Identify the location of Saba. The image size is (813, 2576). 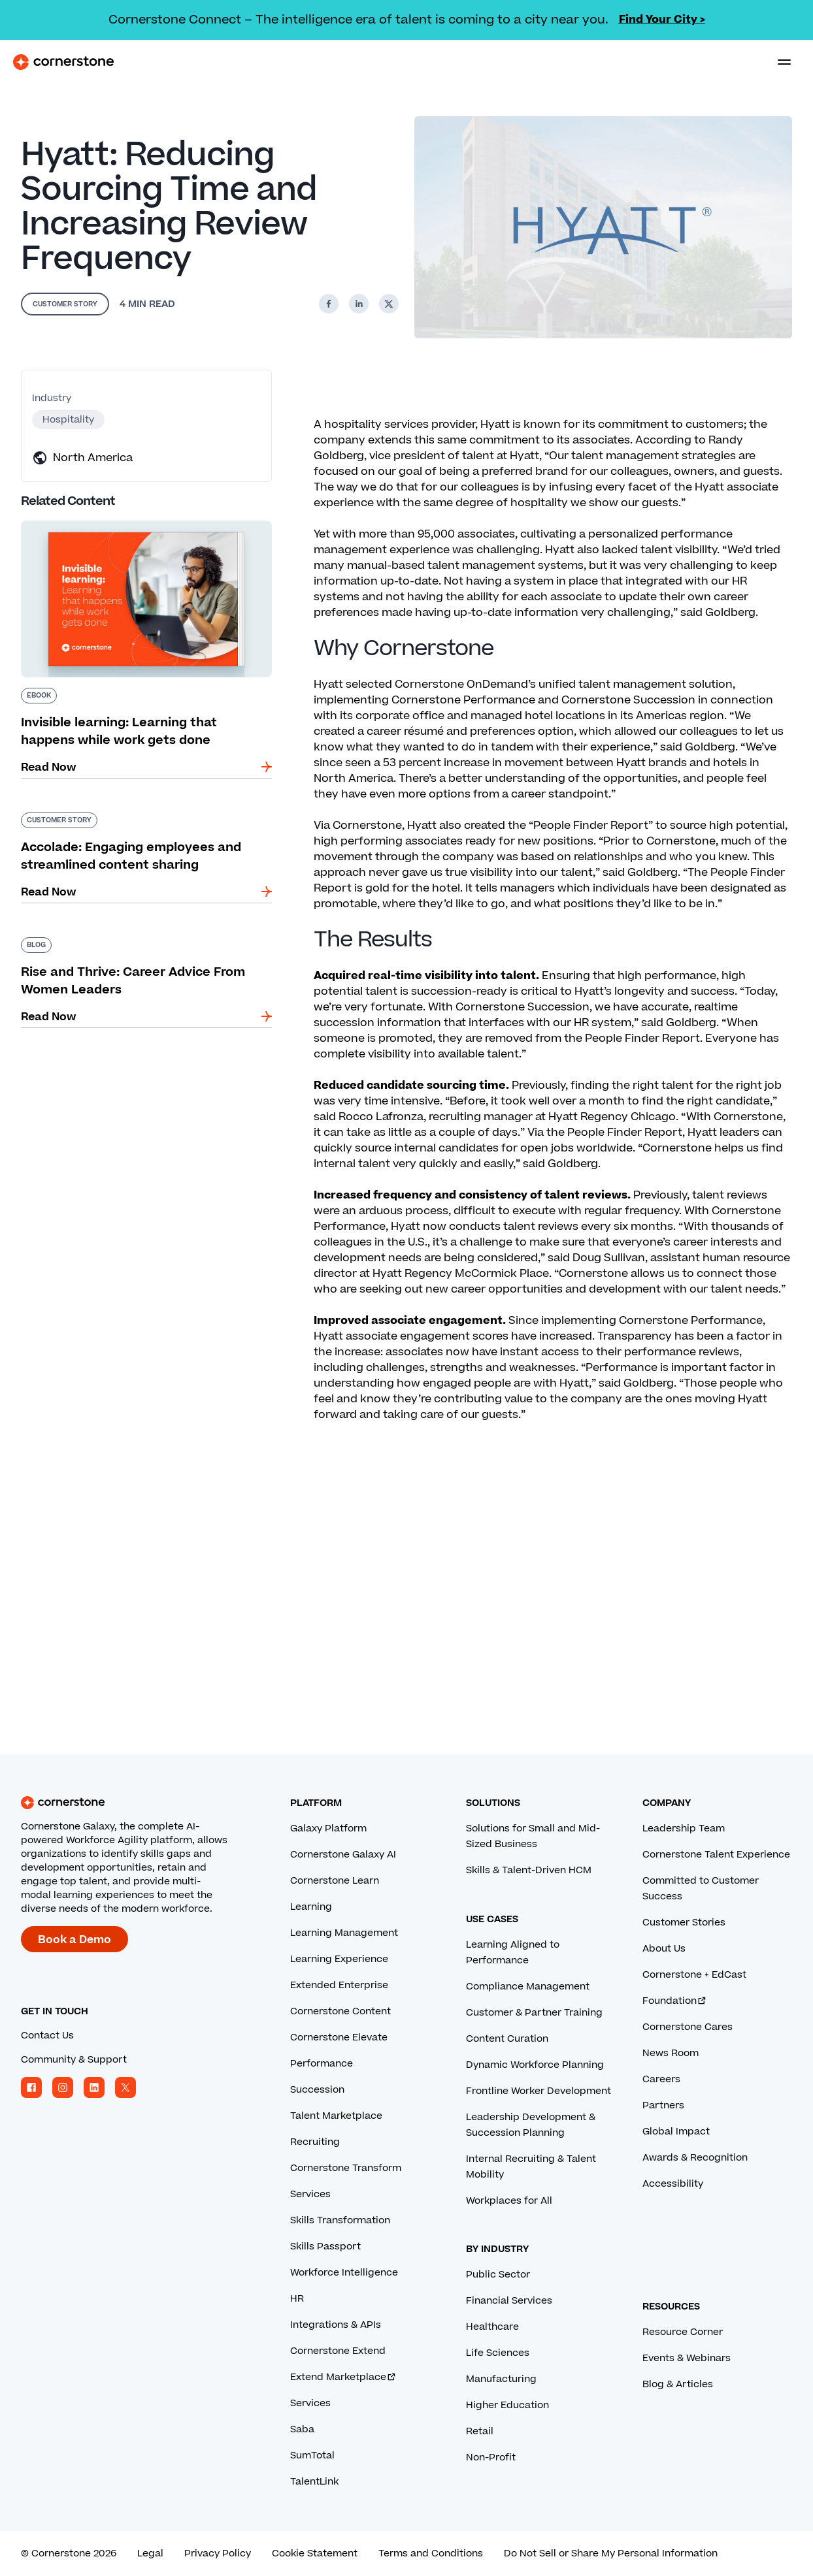
(302, 2429).